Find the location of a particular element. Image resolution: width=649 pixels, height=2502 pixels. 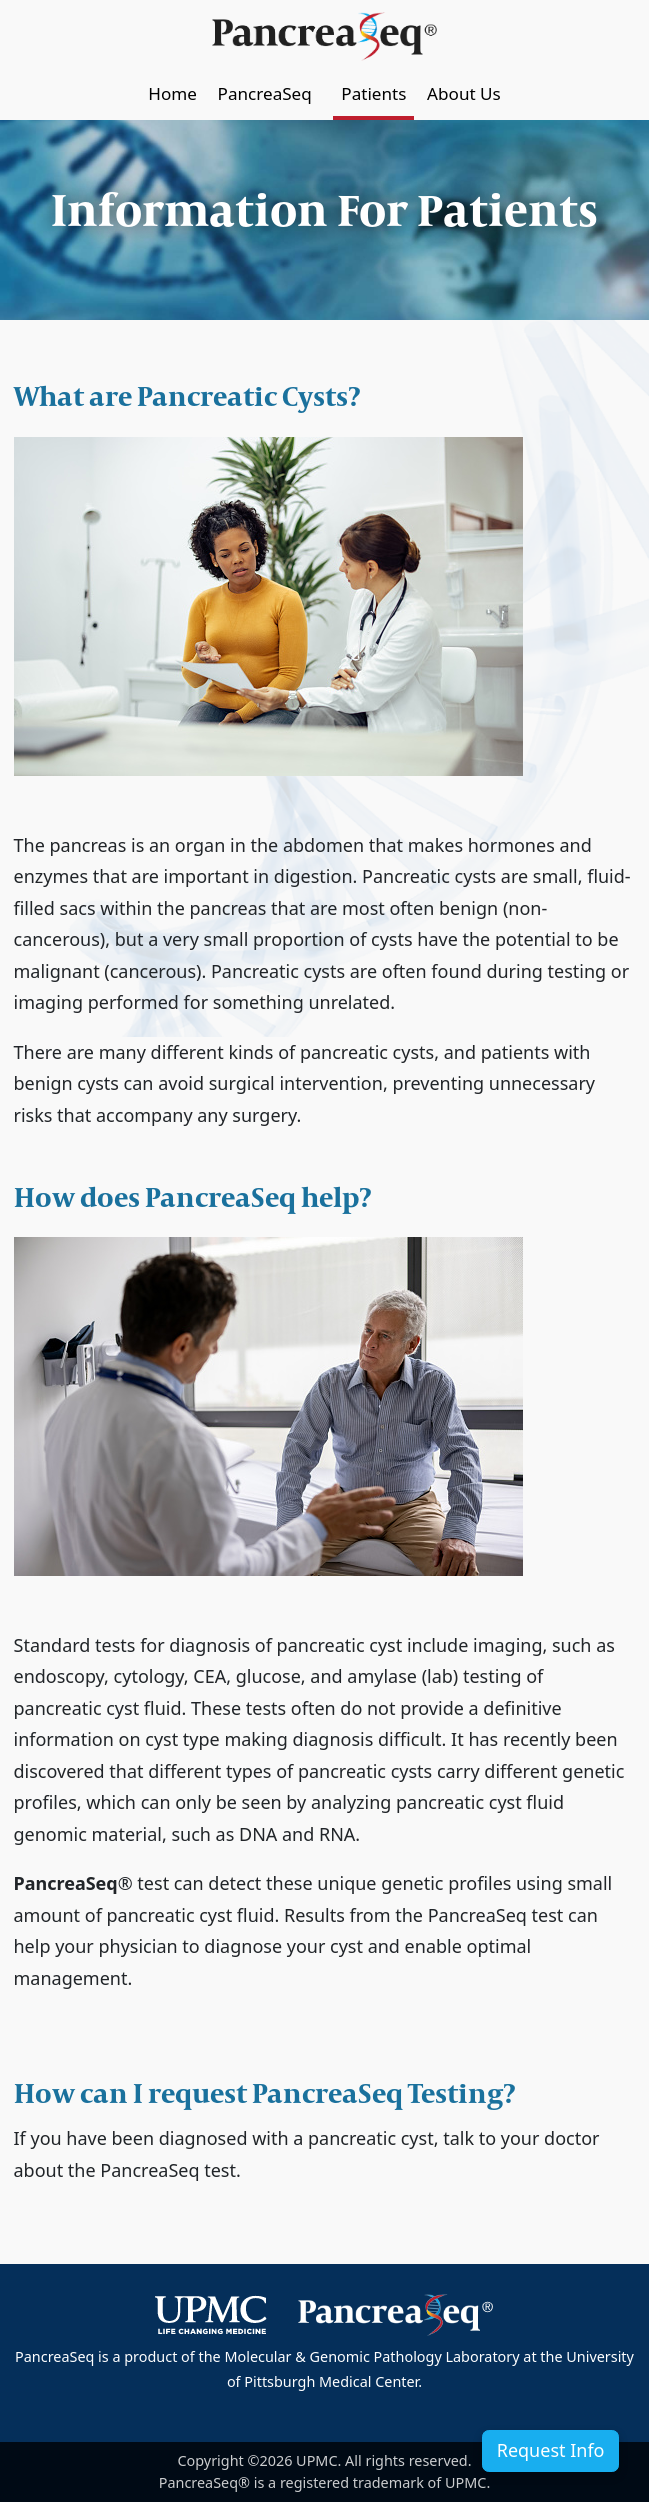

About Us is located at coordinates (464, 93).